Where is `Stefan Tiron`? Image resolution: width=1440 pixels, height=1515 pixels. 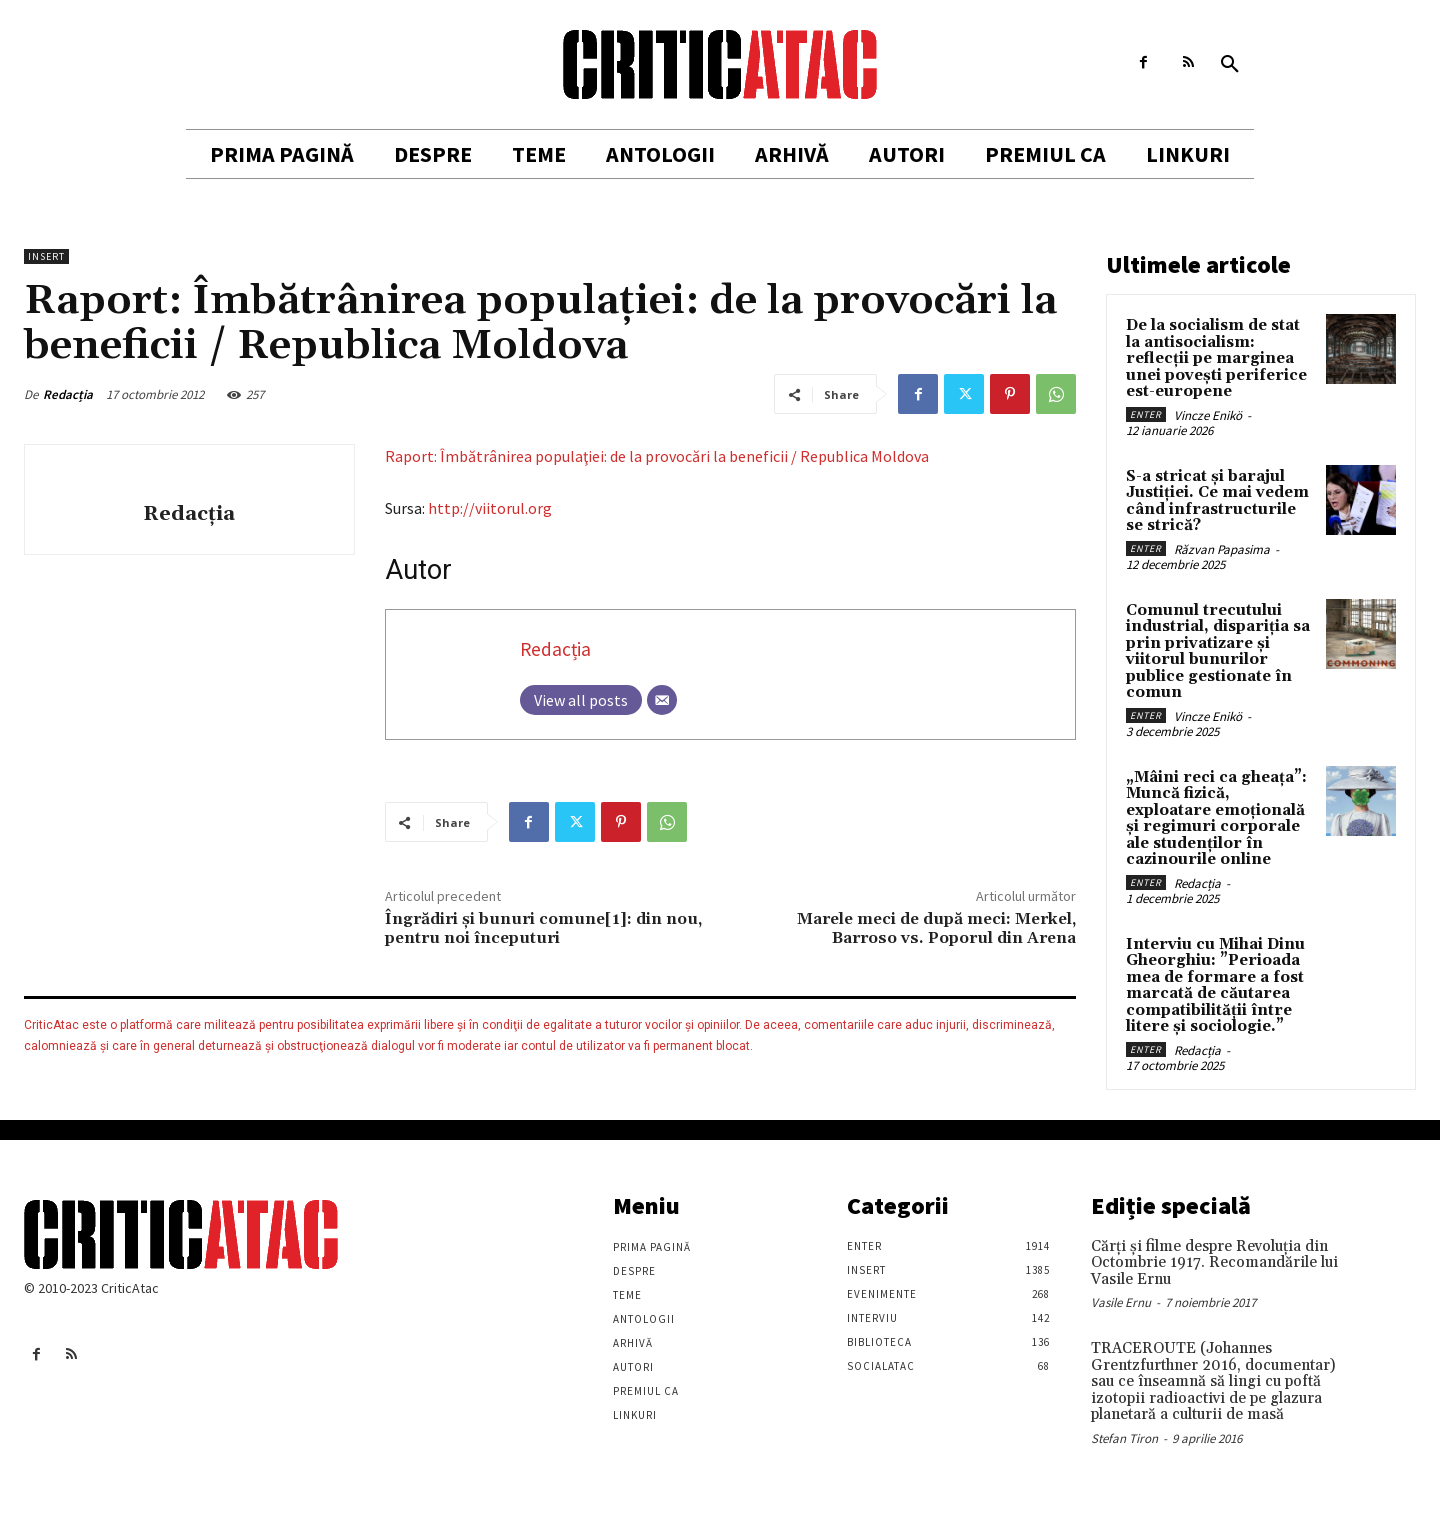
Stefan Tiron is located at coordinates (1124, 1438).